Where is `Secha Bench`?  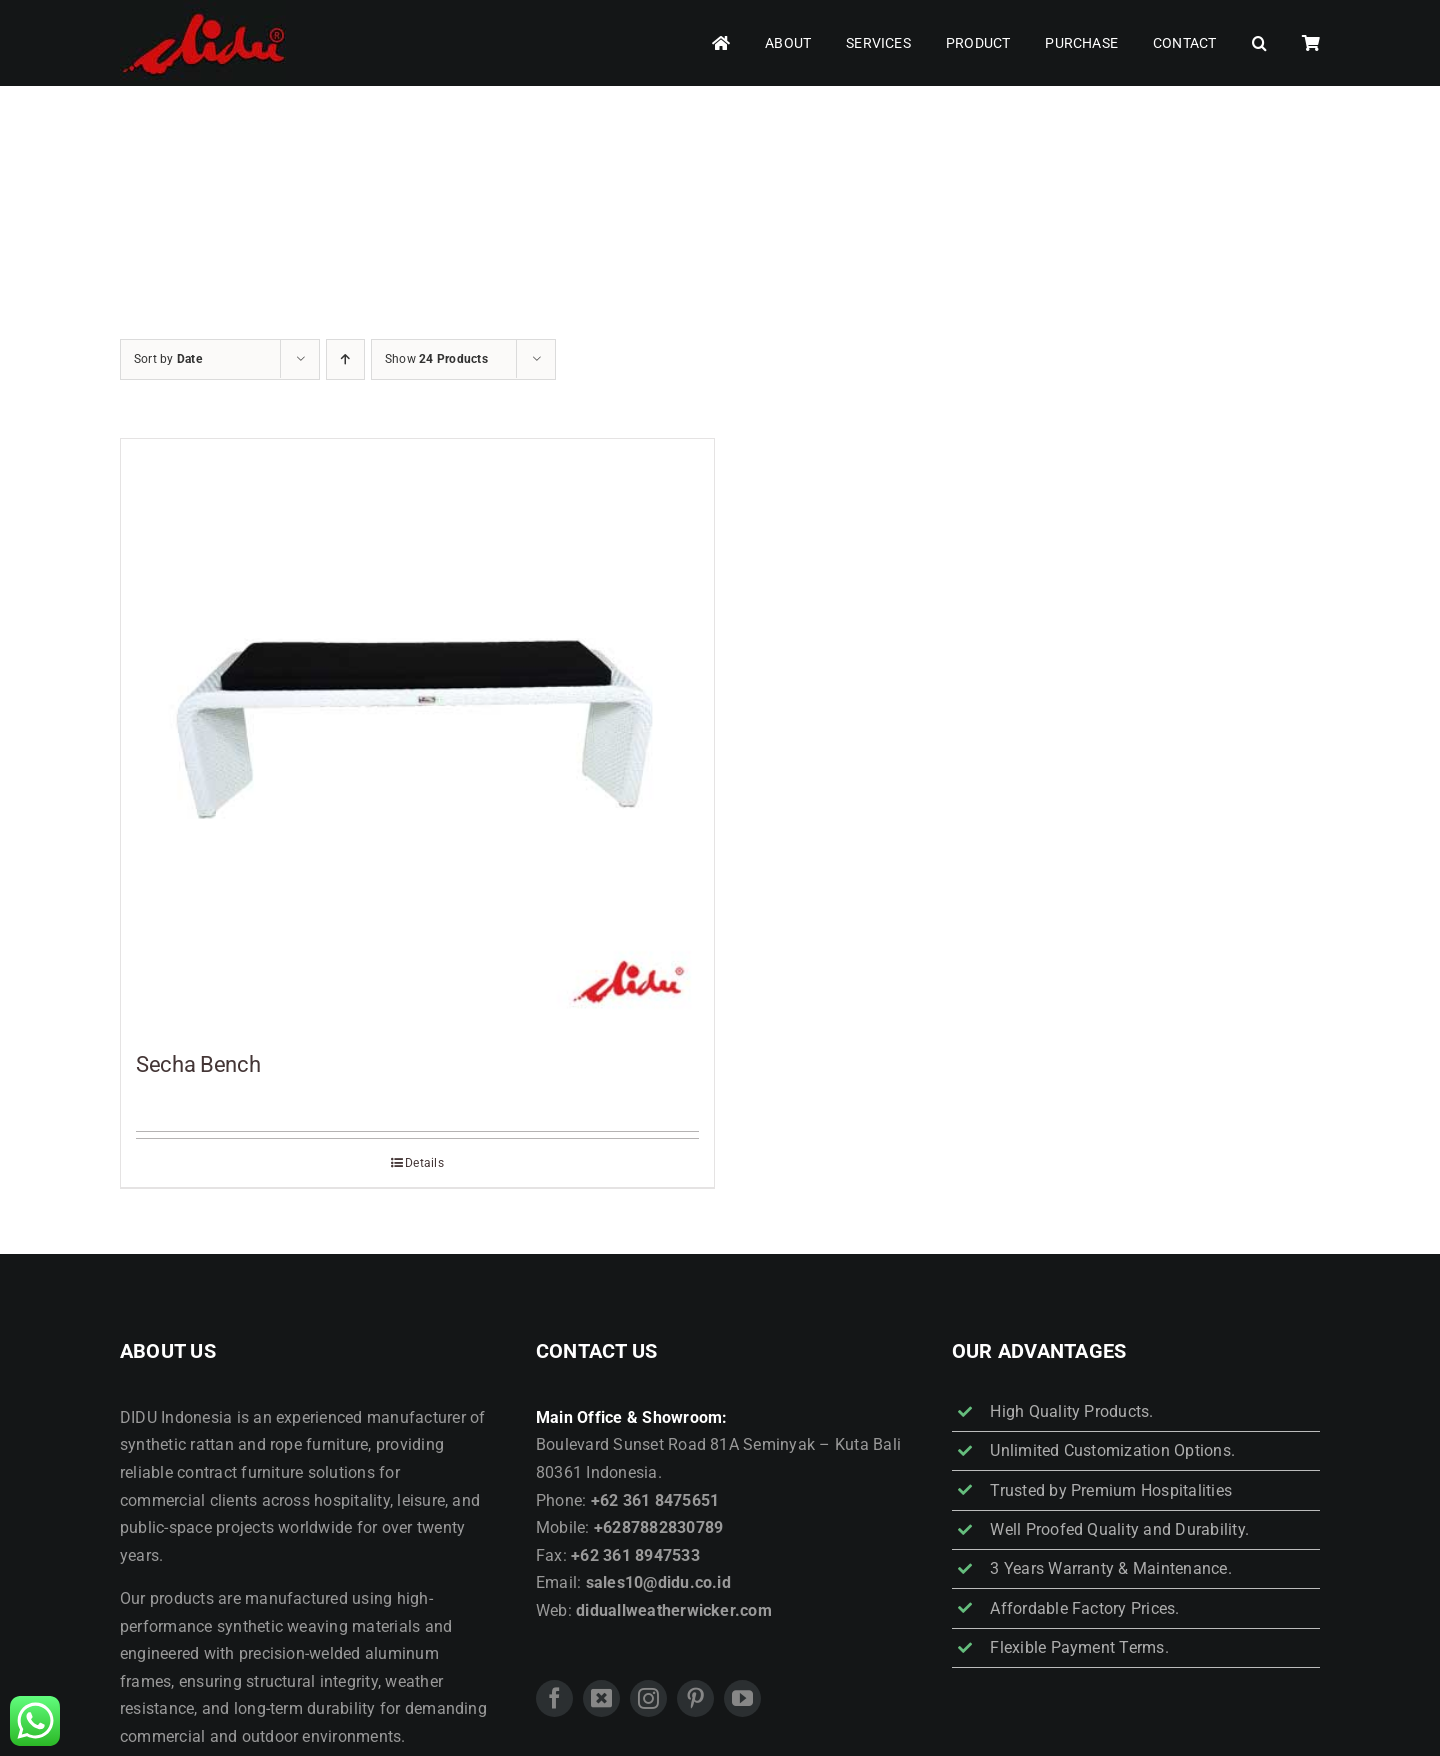
Secha Bench is located at coordinates (198, 1064).